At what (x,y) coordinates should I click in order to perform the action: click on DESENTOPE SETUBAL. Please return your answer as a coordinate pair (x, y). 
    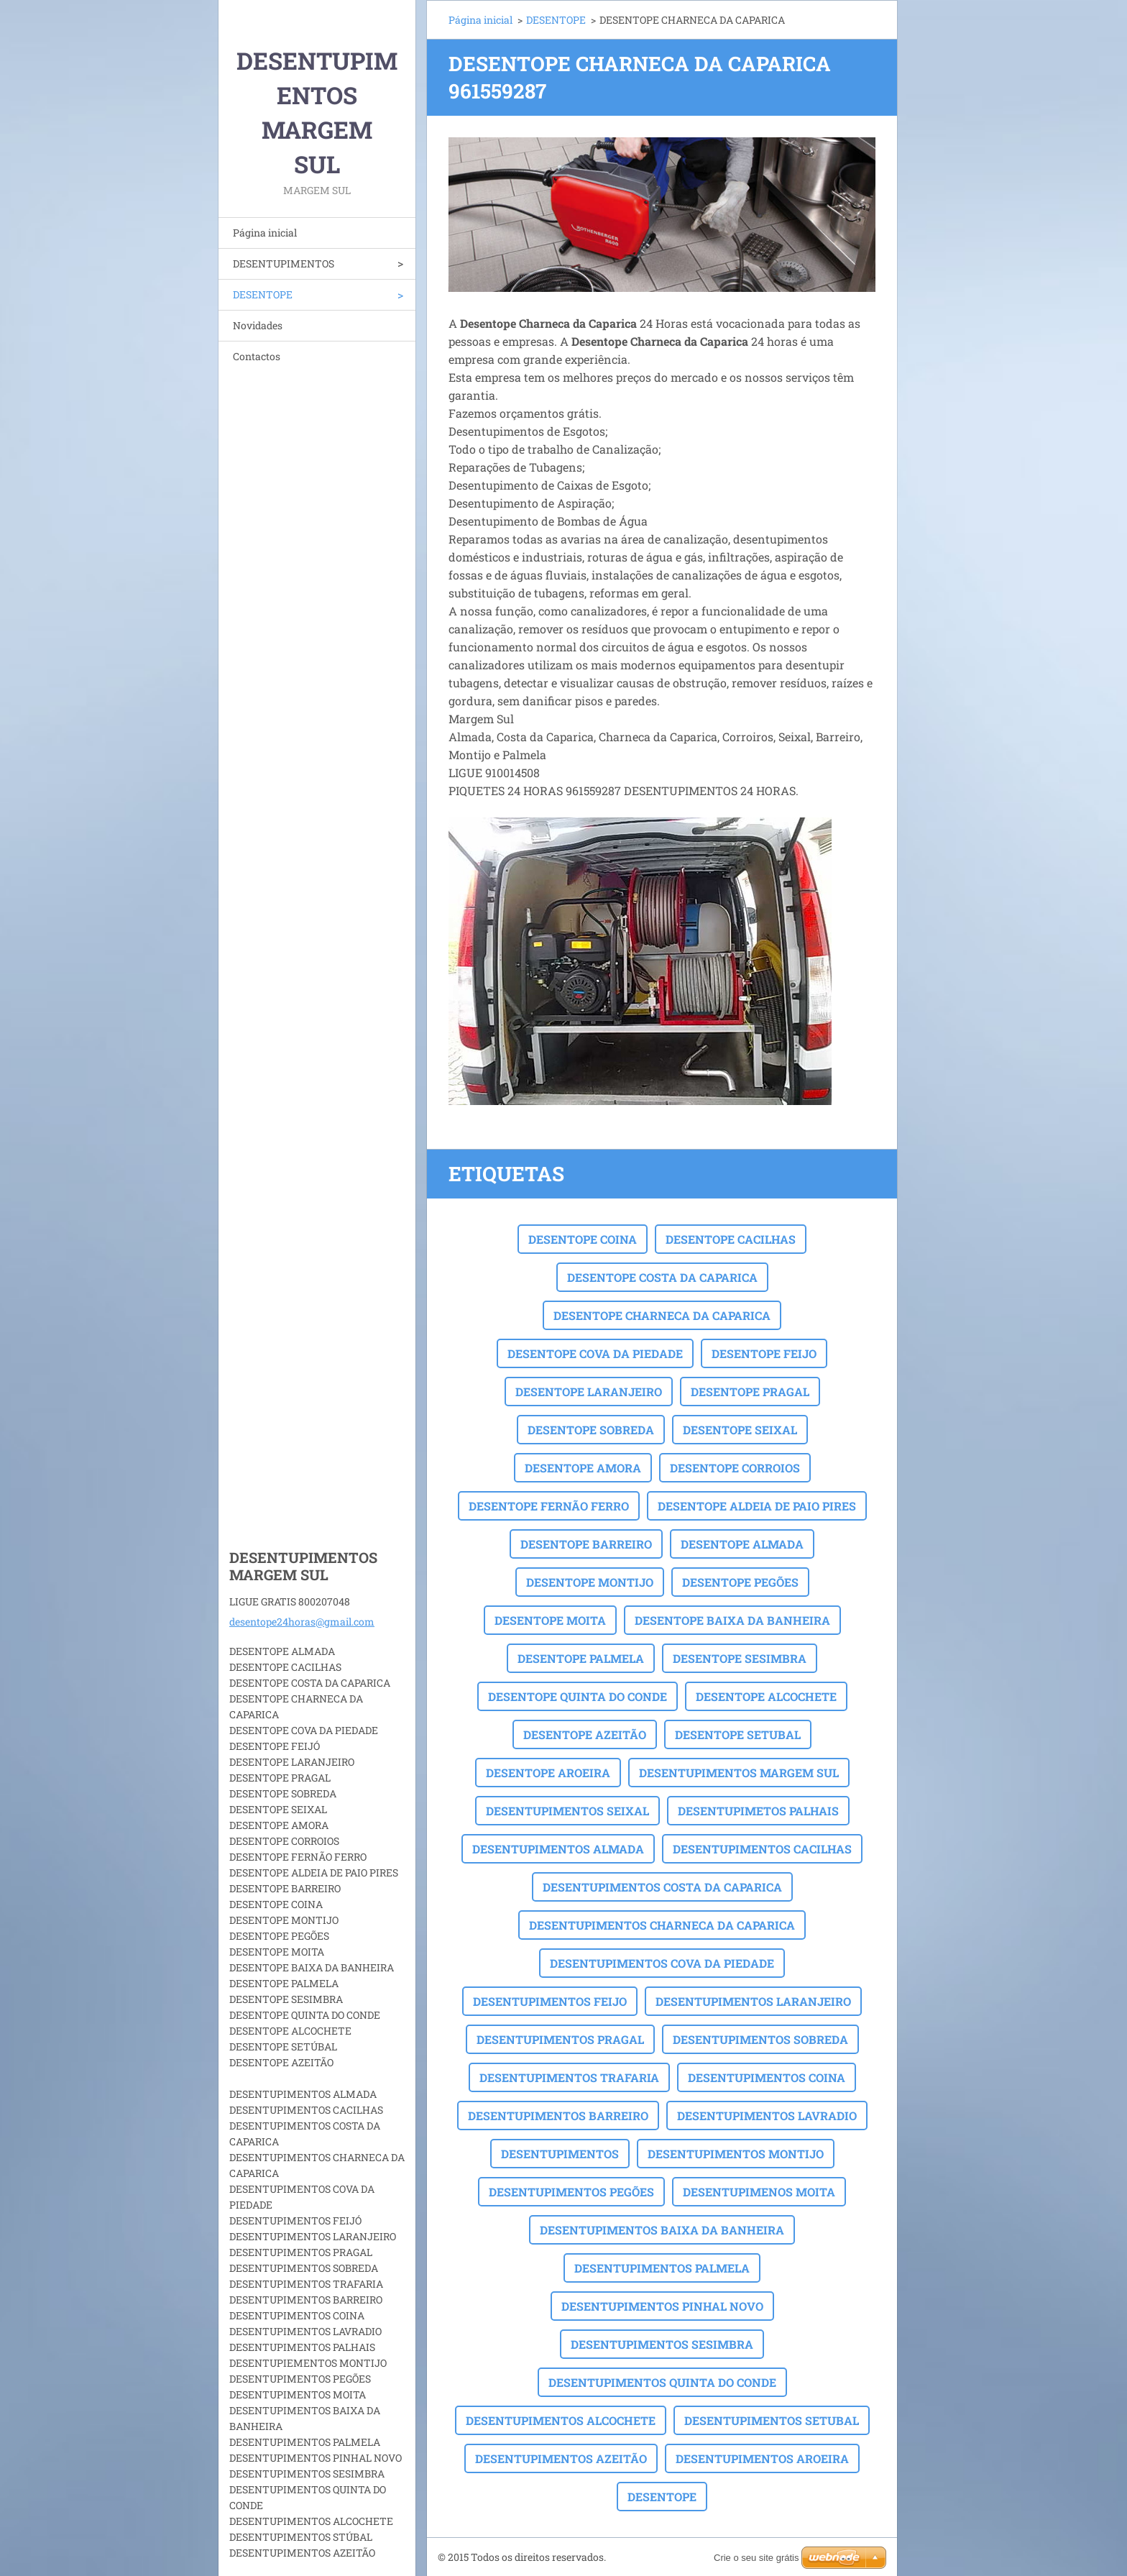
    Looking at the image, I should click on (738, 1734).